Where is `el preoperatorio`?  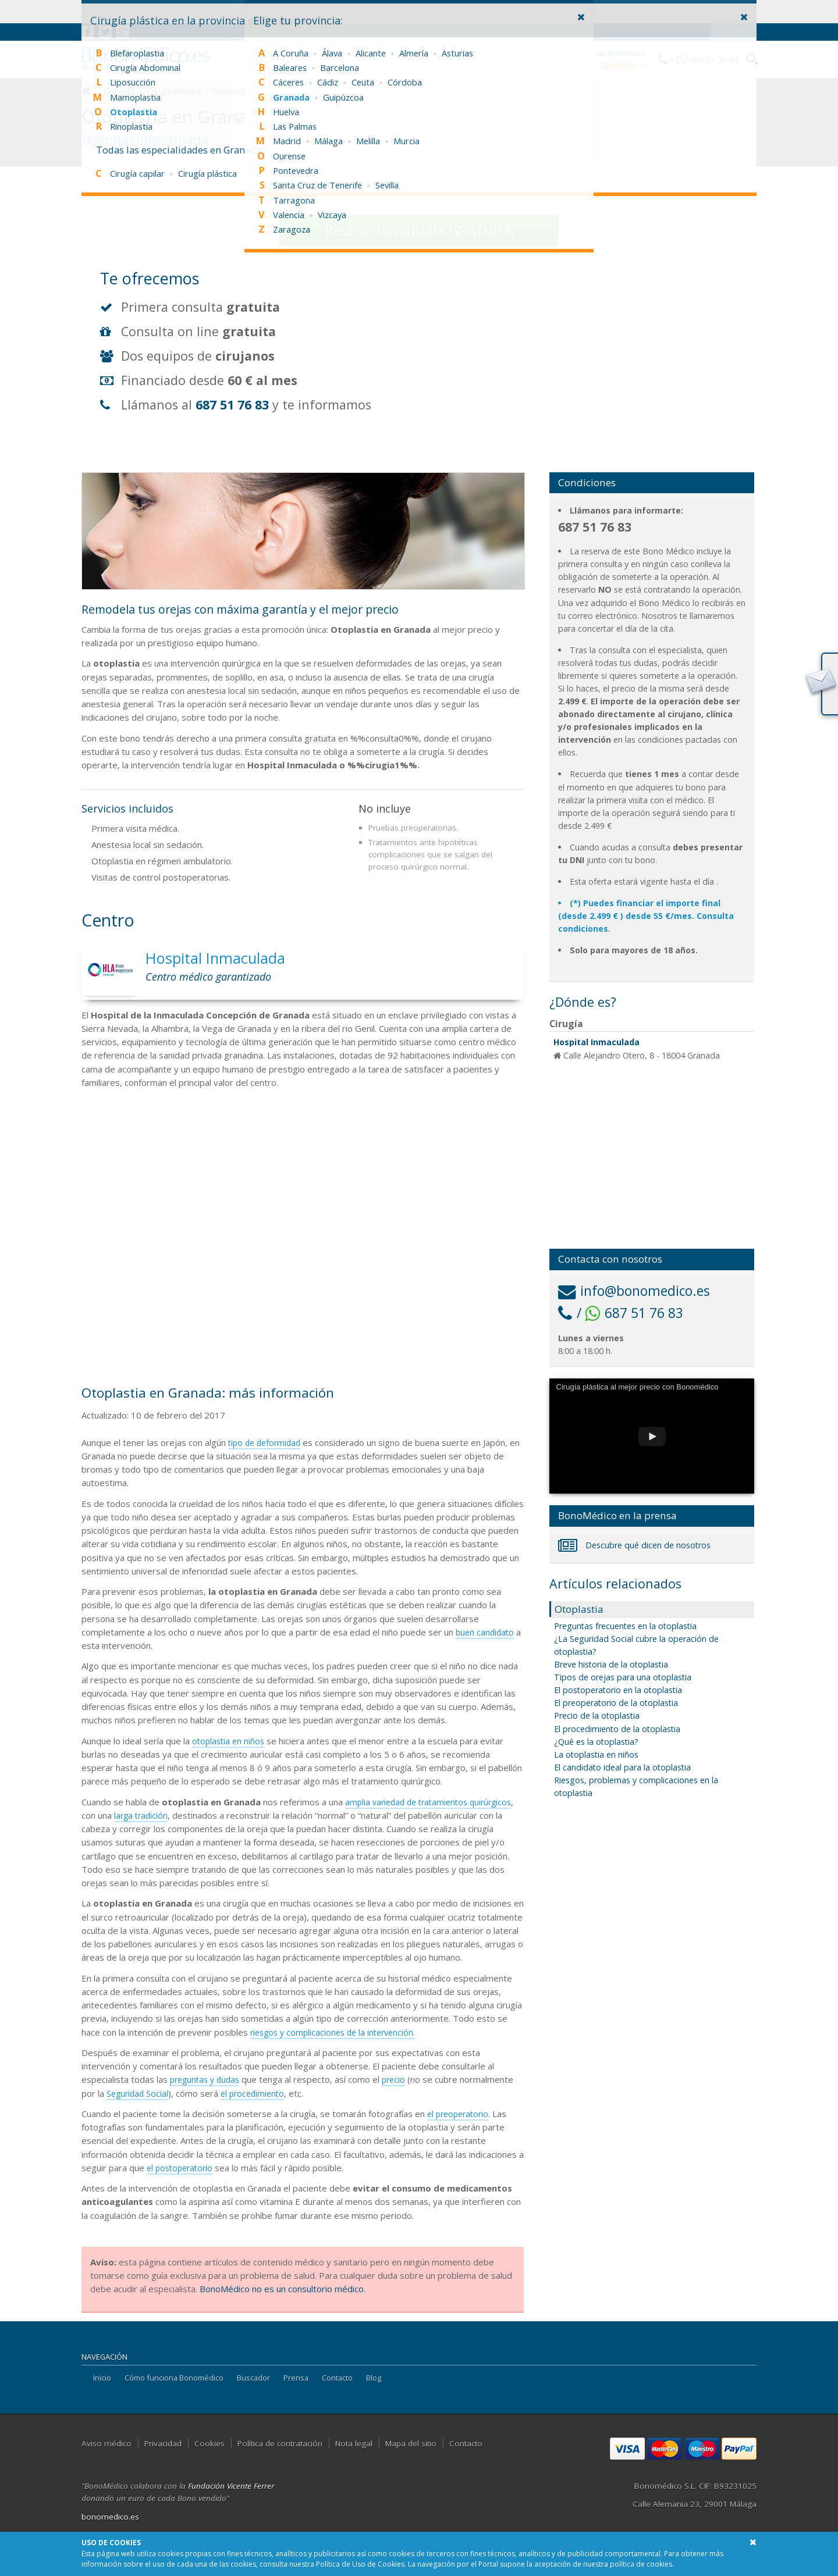 el preoperatorio is located at coordinates (460, 2113).